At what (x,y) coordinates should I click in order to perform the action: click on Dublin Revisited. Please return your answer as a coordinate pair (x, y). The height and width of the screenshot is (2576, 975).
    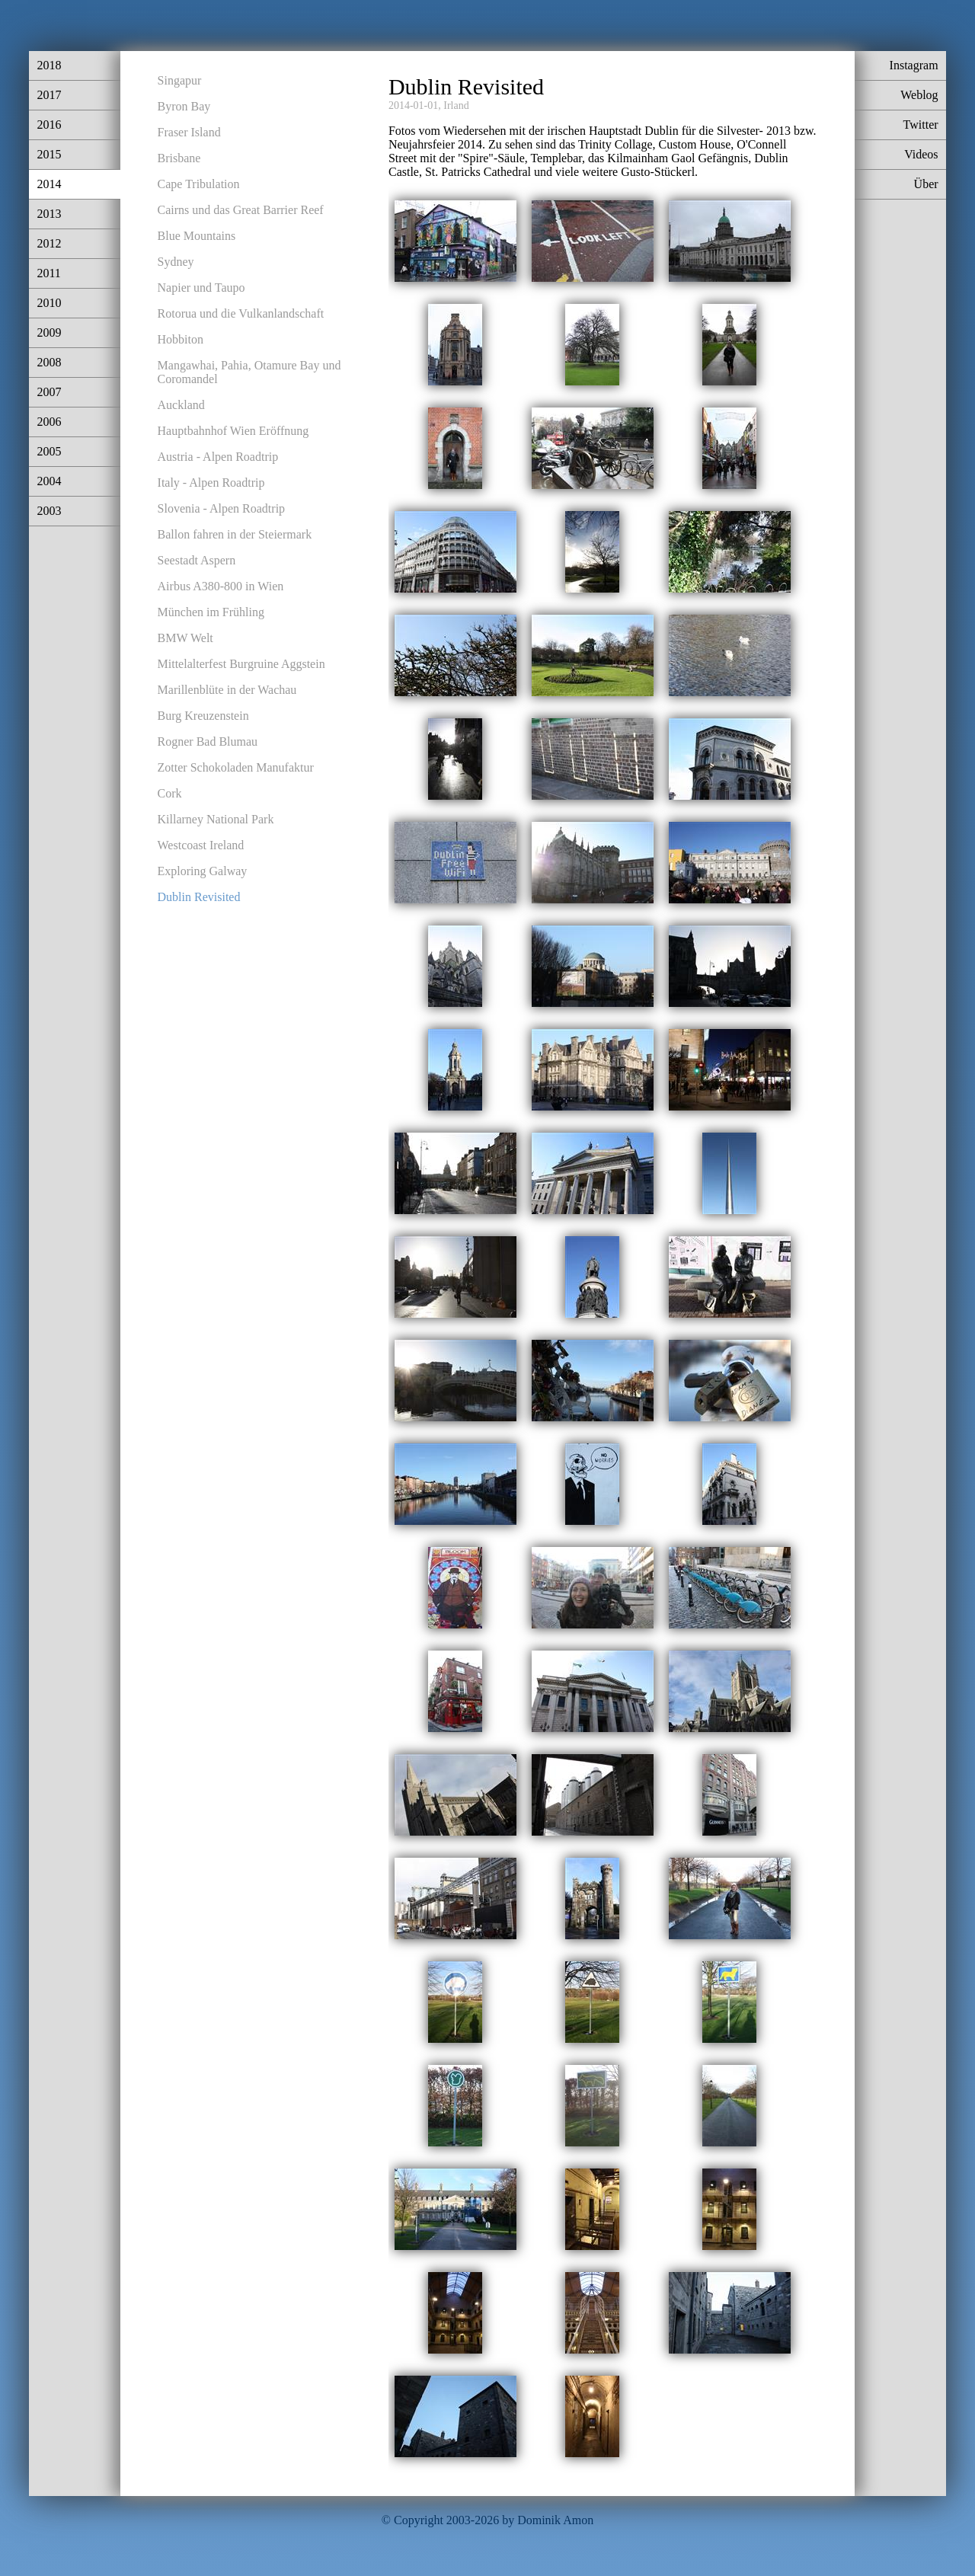
    Looking at the image, I should click on (199, 896).